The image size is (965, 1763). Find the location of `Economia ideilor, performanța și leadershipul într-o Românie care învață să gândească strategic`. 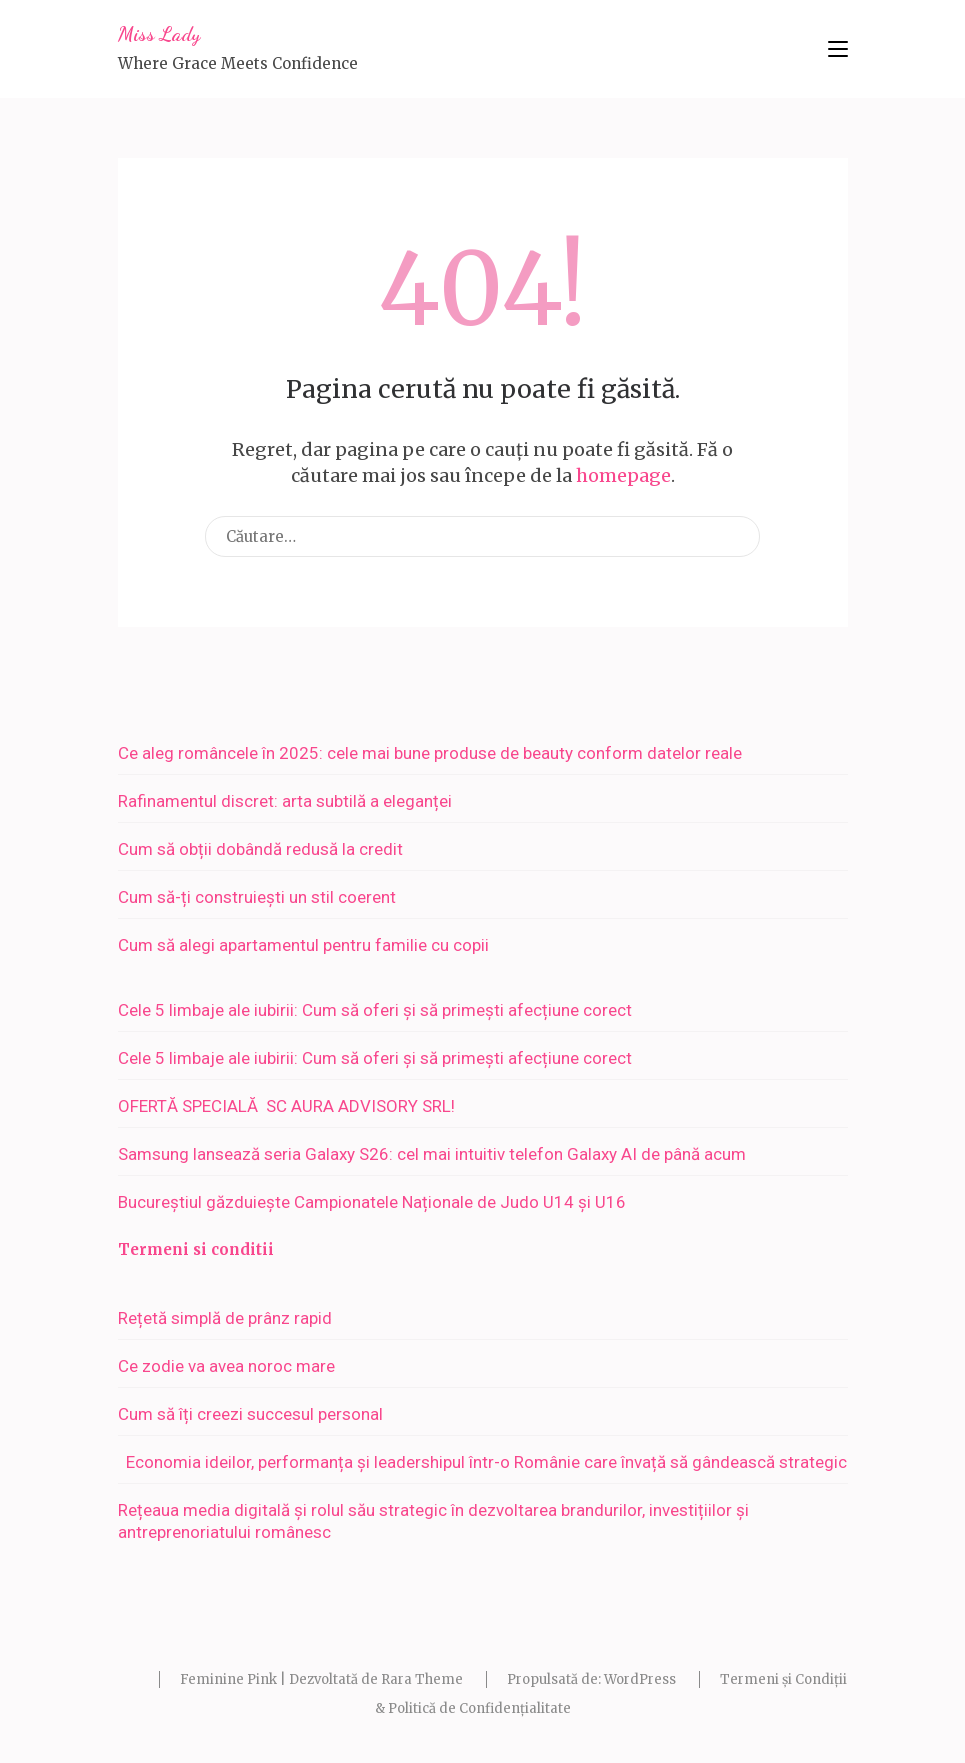

Economia ideilor, performanța și leadershipul într-o Românie care învață să gândească strategic is located at coordinates (482, 1462).